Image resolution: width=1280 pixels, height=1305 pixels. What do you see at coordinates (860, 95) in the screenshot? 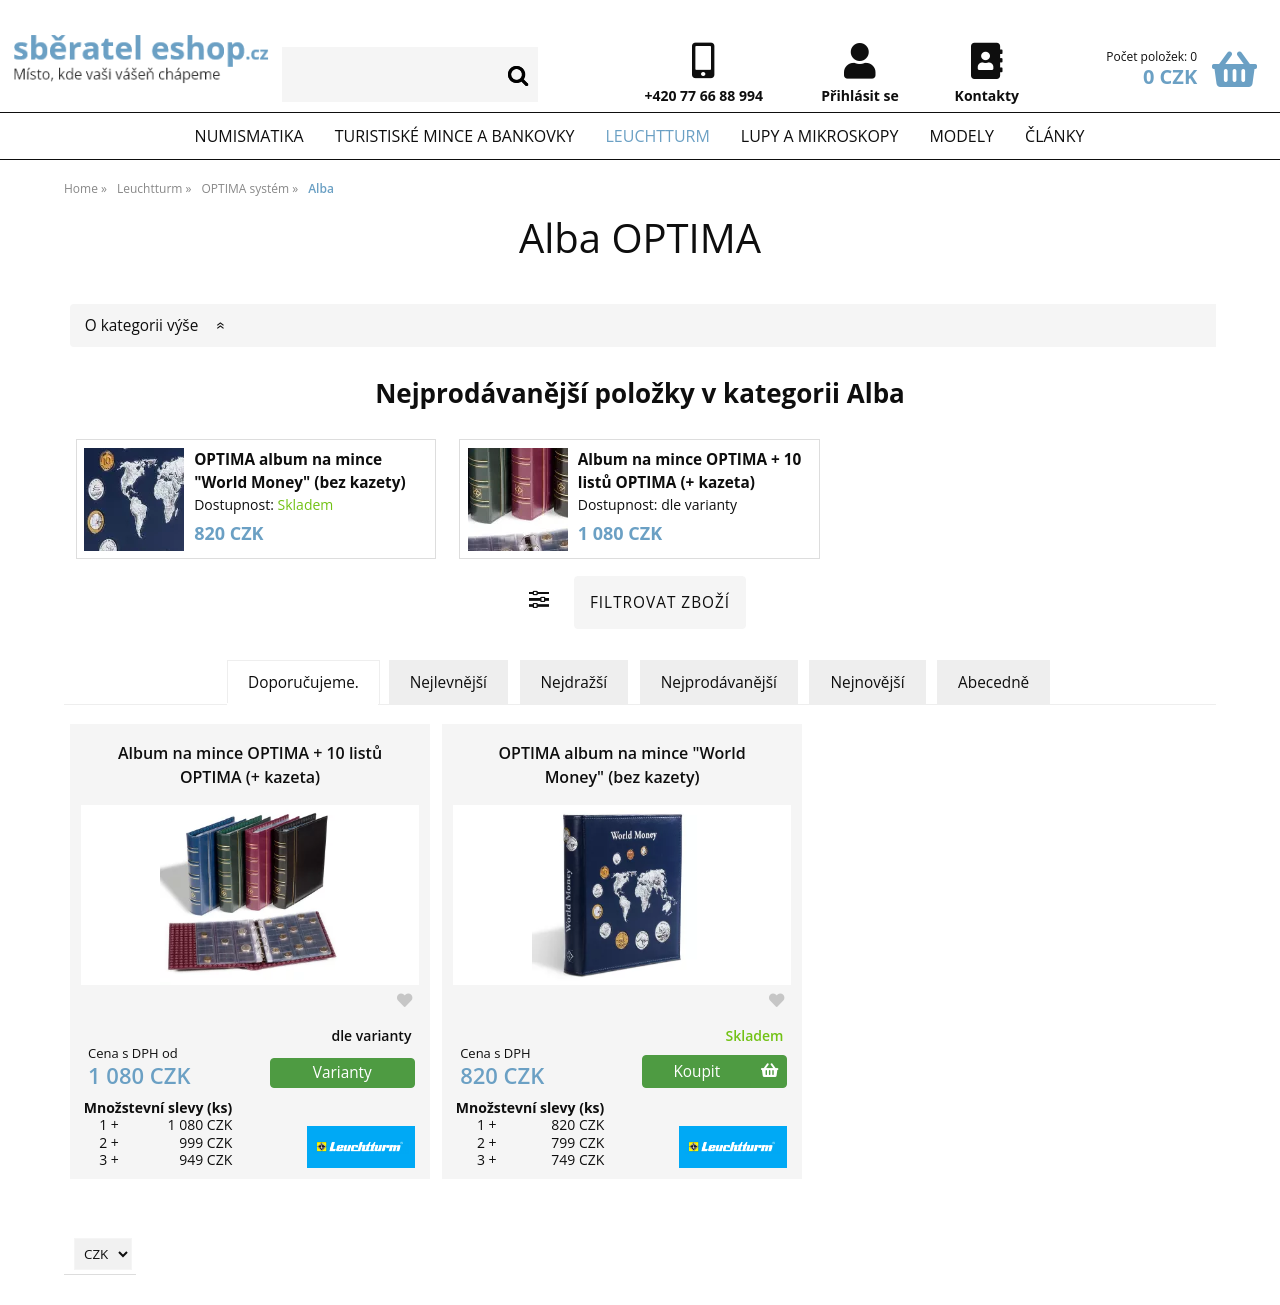
I see `Přihlásit se` at bounding box center [860, 95].